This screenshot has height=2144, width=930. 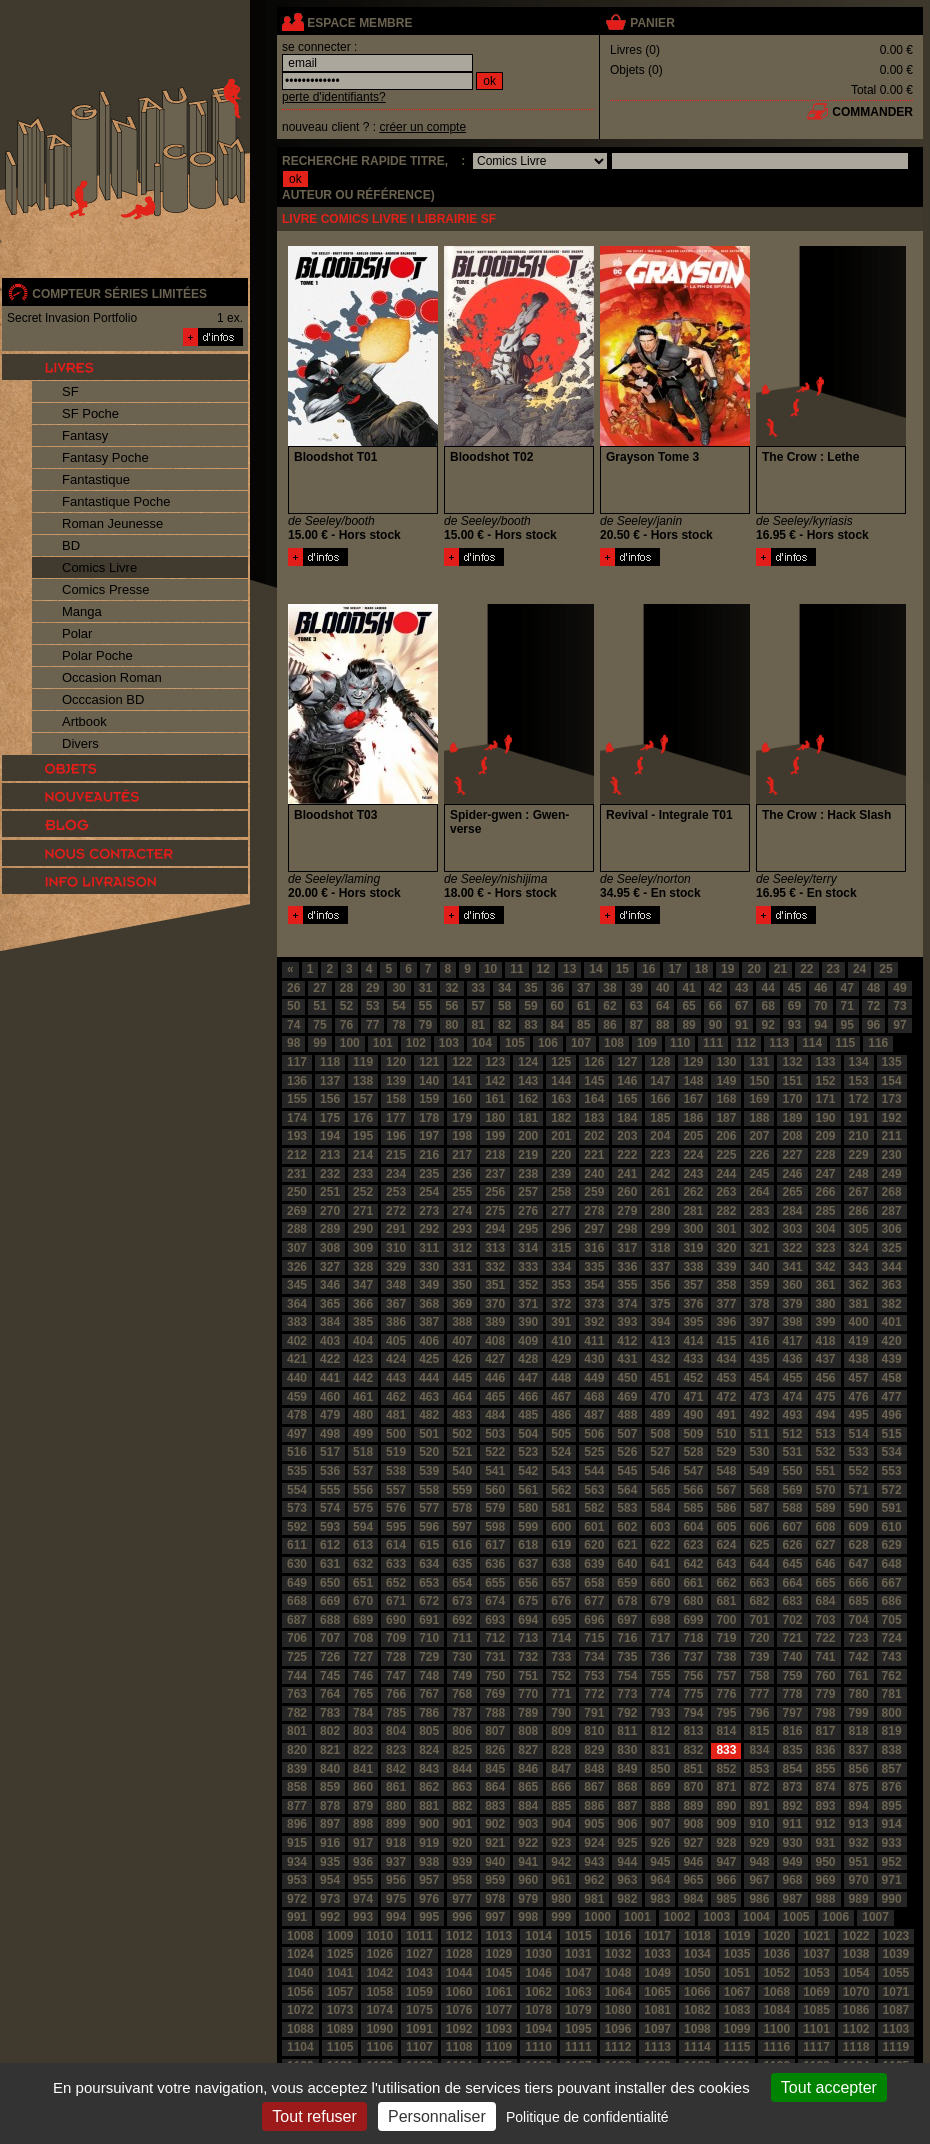 I want to click on 977, so click(x=462, y=1899).